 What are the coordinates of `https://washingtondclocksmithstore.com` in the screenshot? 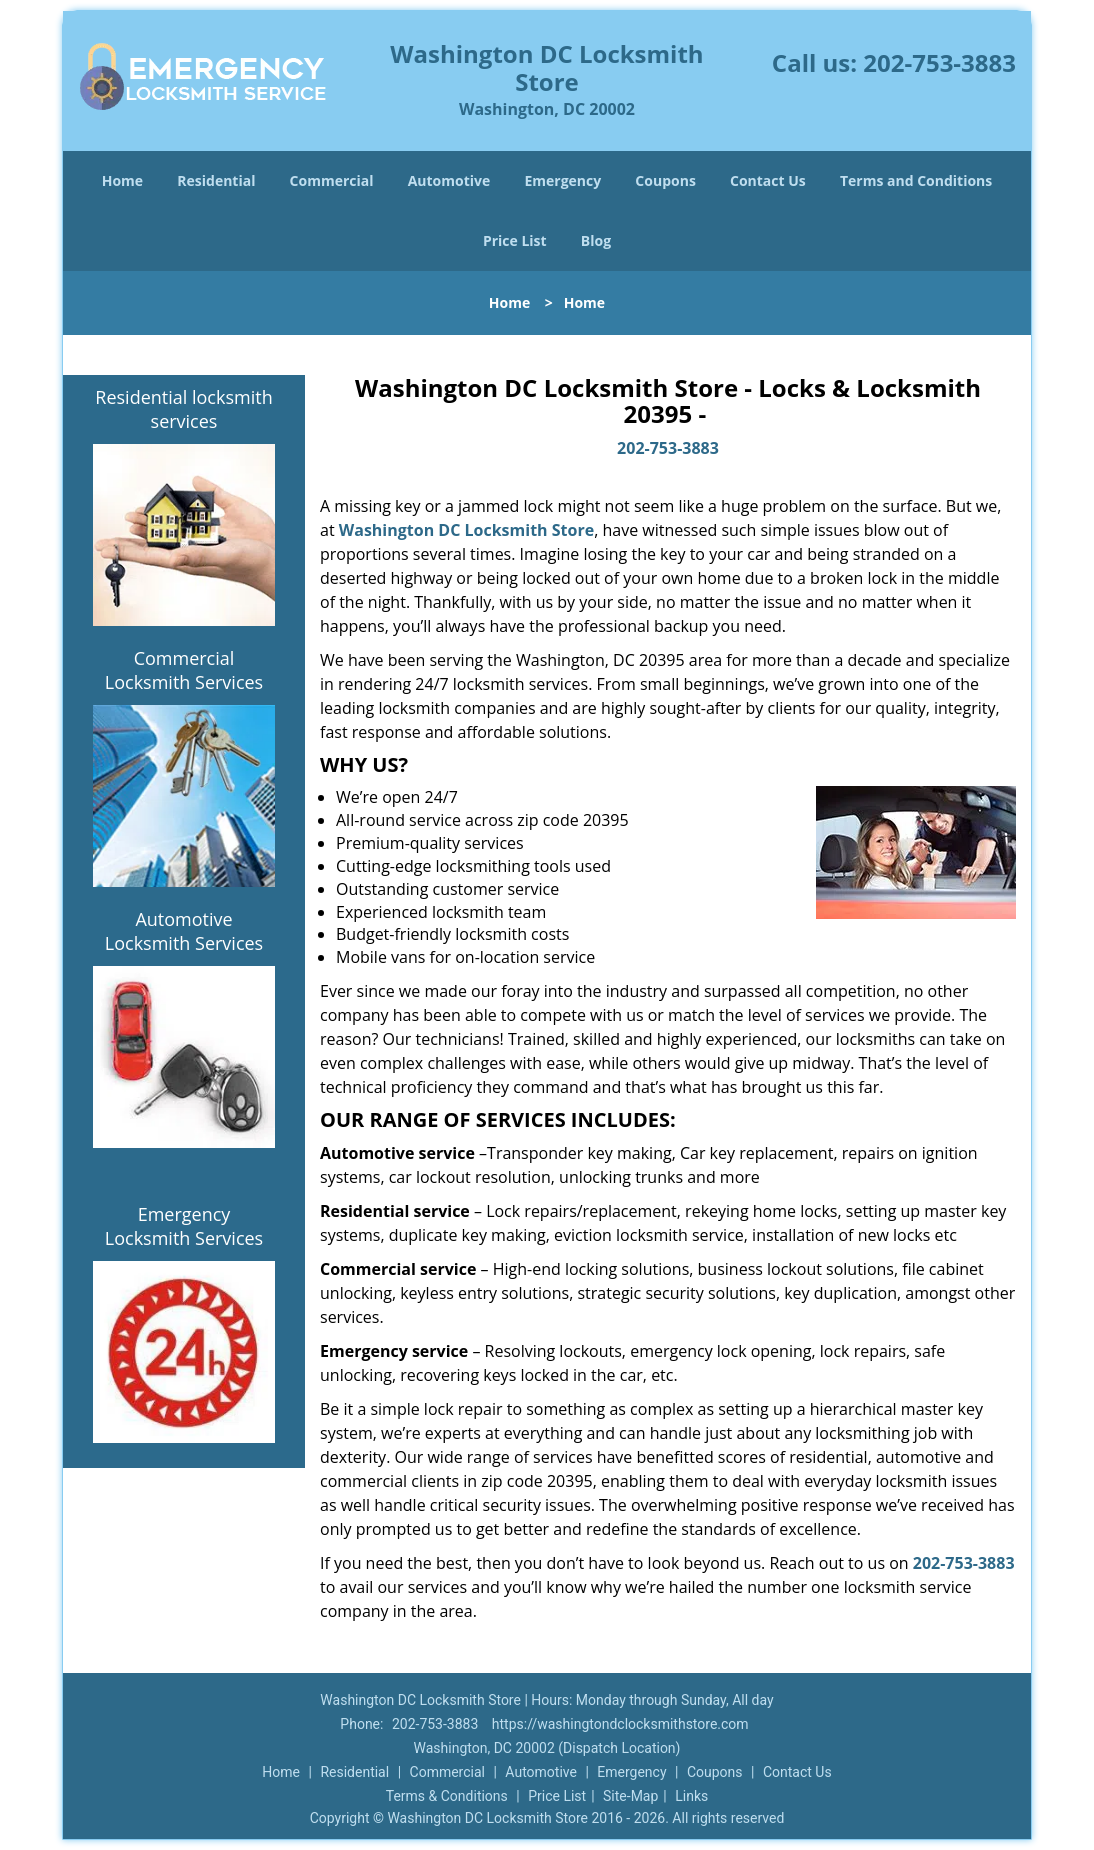 It's located at (620, 1724).